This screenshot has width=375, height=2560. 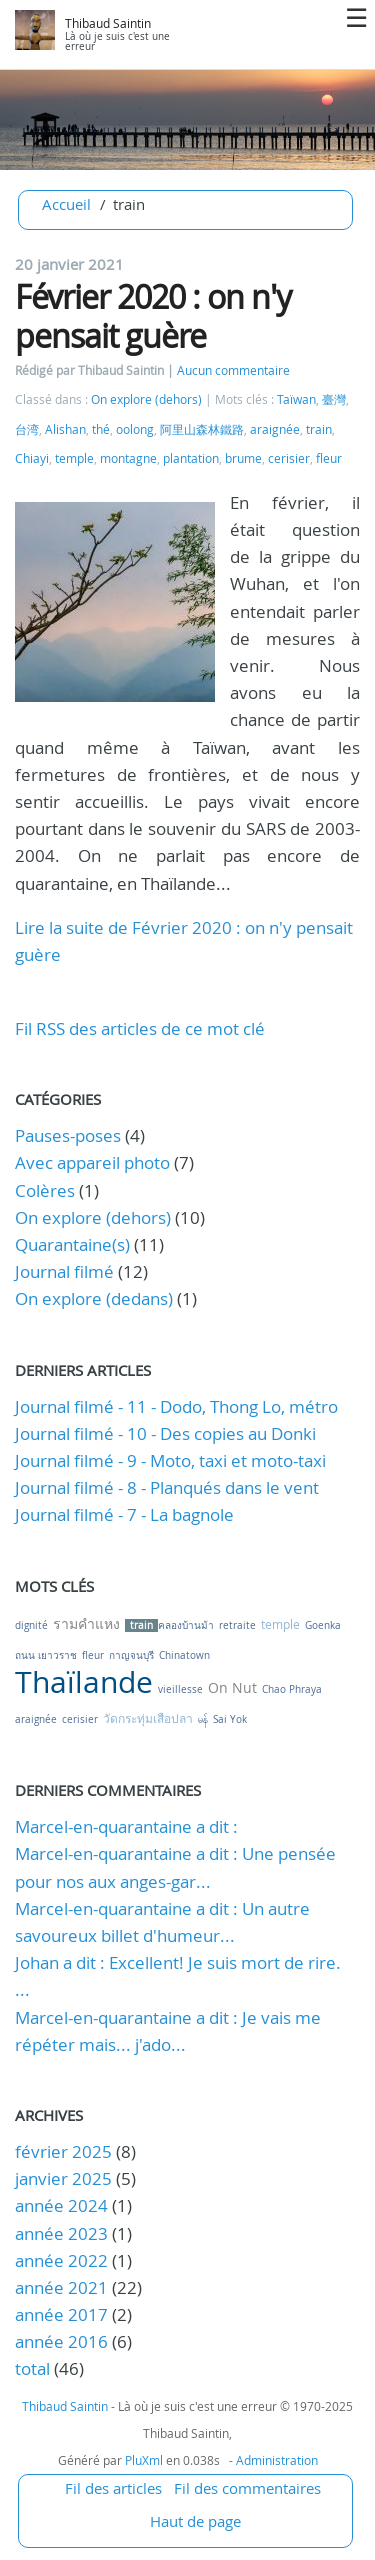 What do you see at coordinates (108, 23) in the screenshot?
I see `Thibaud Saintin` at bounding box center [108, 23].